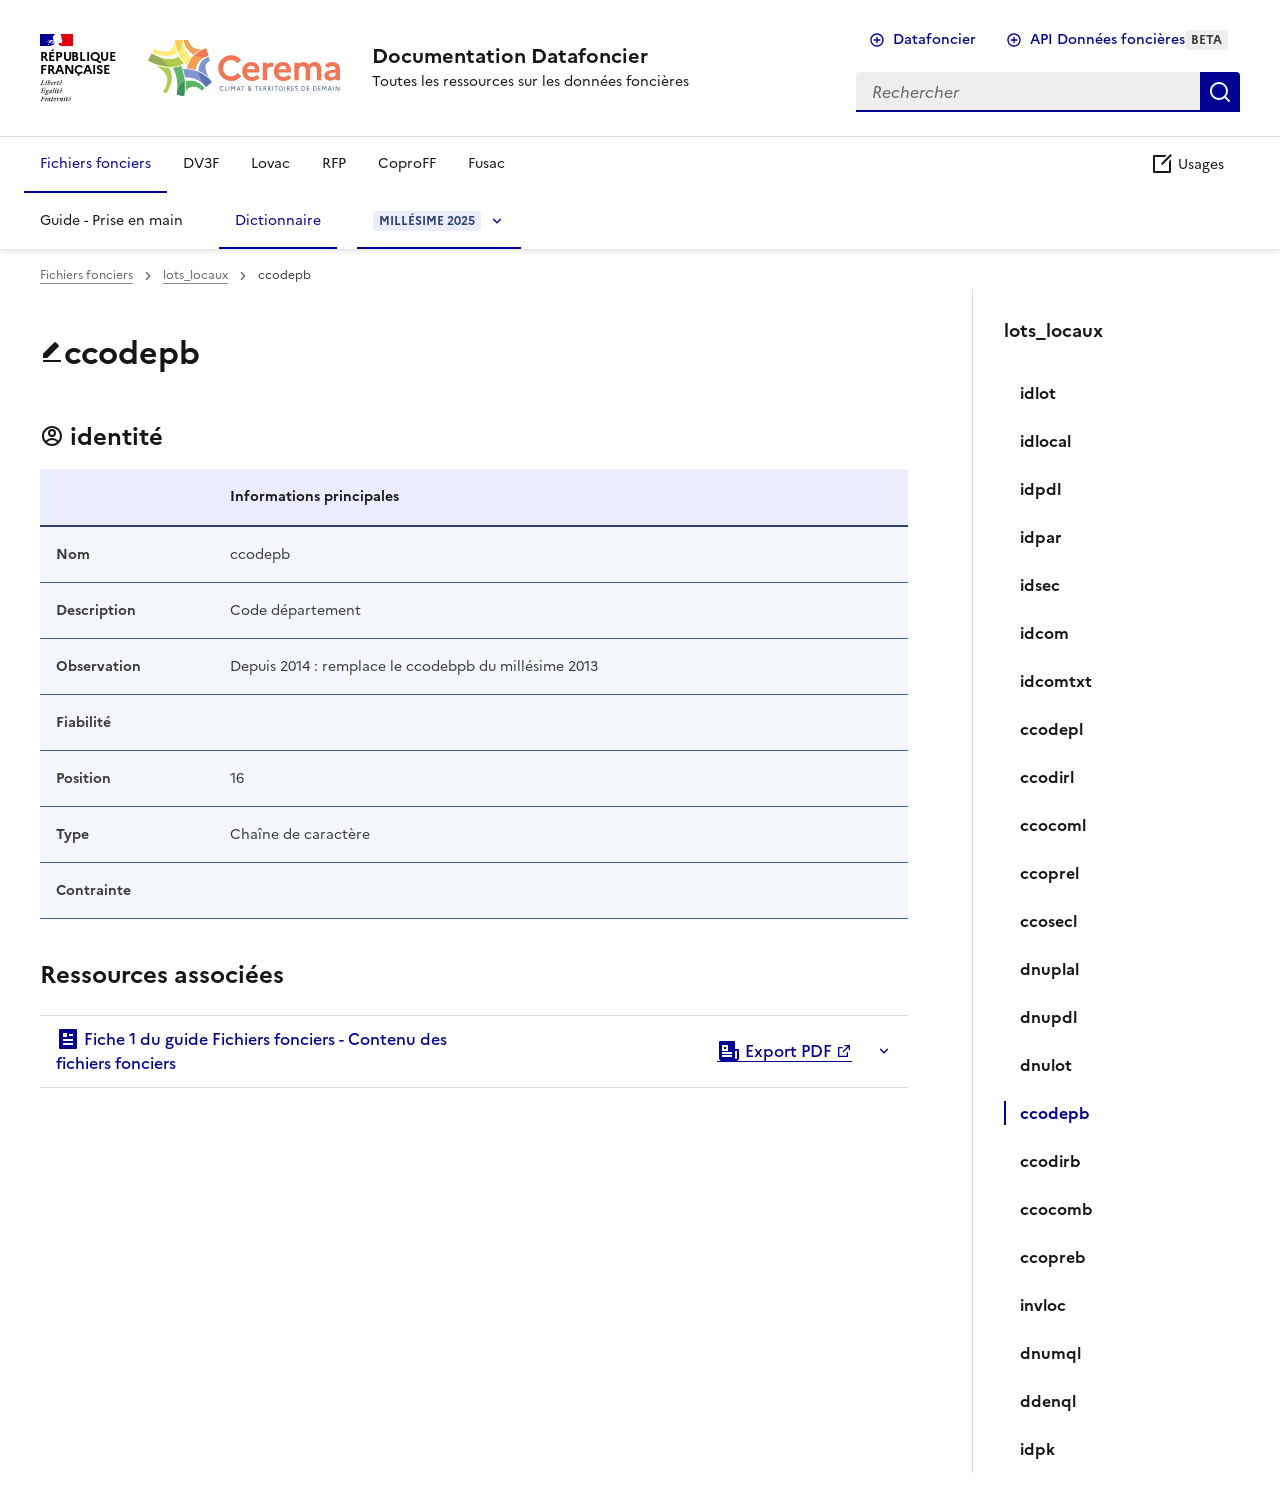 The image size is (1280, 1493). I want to click on ccocoml, so click(1053, 825).